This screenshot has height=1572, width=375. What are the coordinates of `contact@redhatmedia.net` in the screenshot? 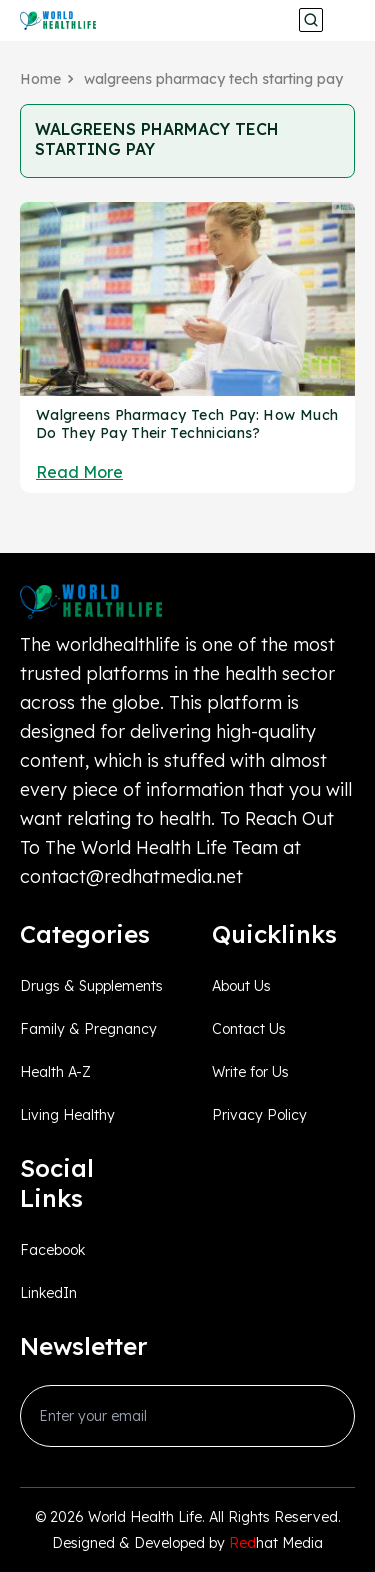 It's located at (131, 876).